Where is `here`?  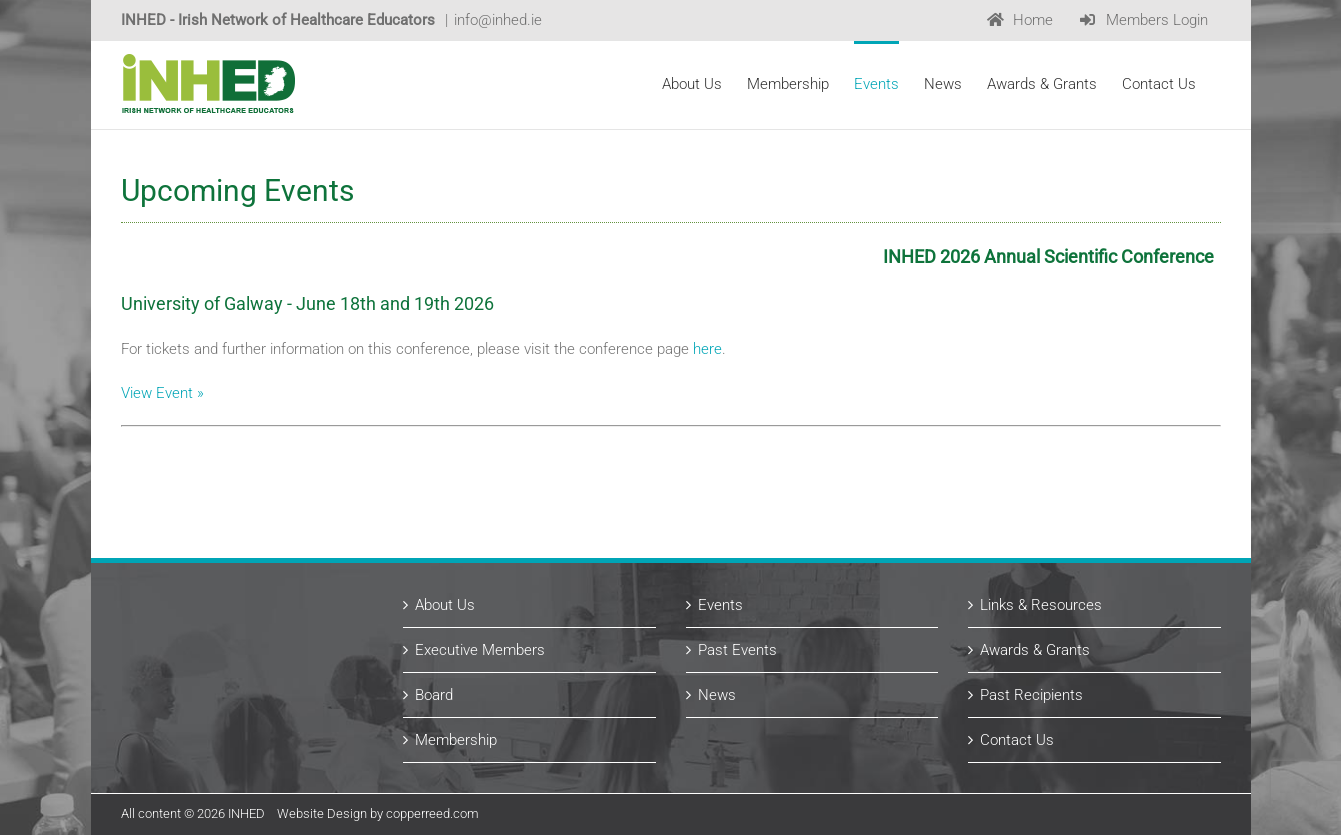
here is located at coordinates (707, 349).